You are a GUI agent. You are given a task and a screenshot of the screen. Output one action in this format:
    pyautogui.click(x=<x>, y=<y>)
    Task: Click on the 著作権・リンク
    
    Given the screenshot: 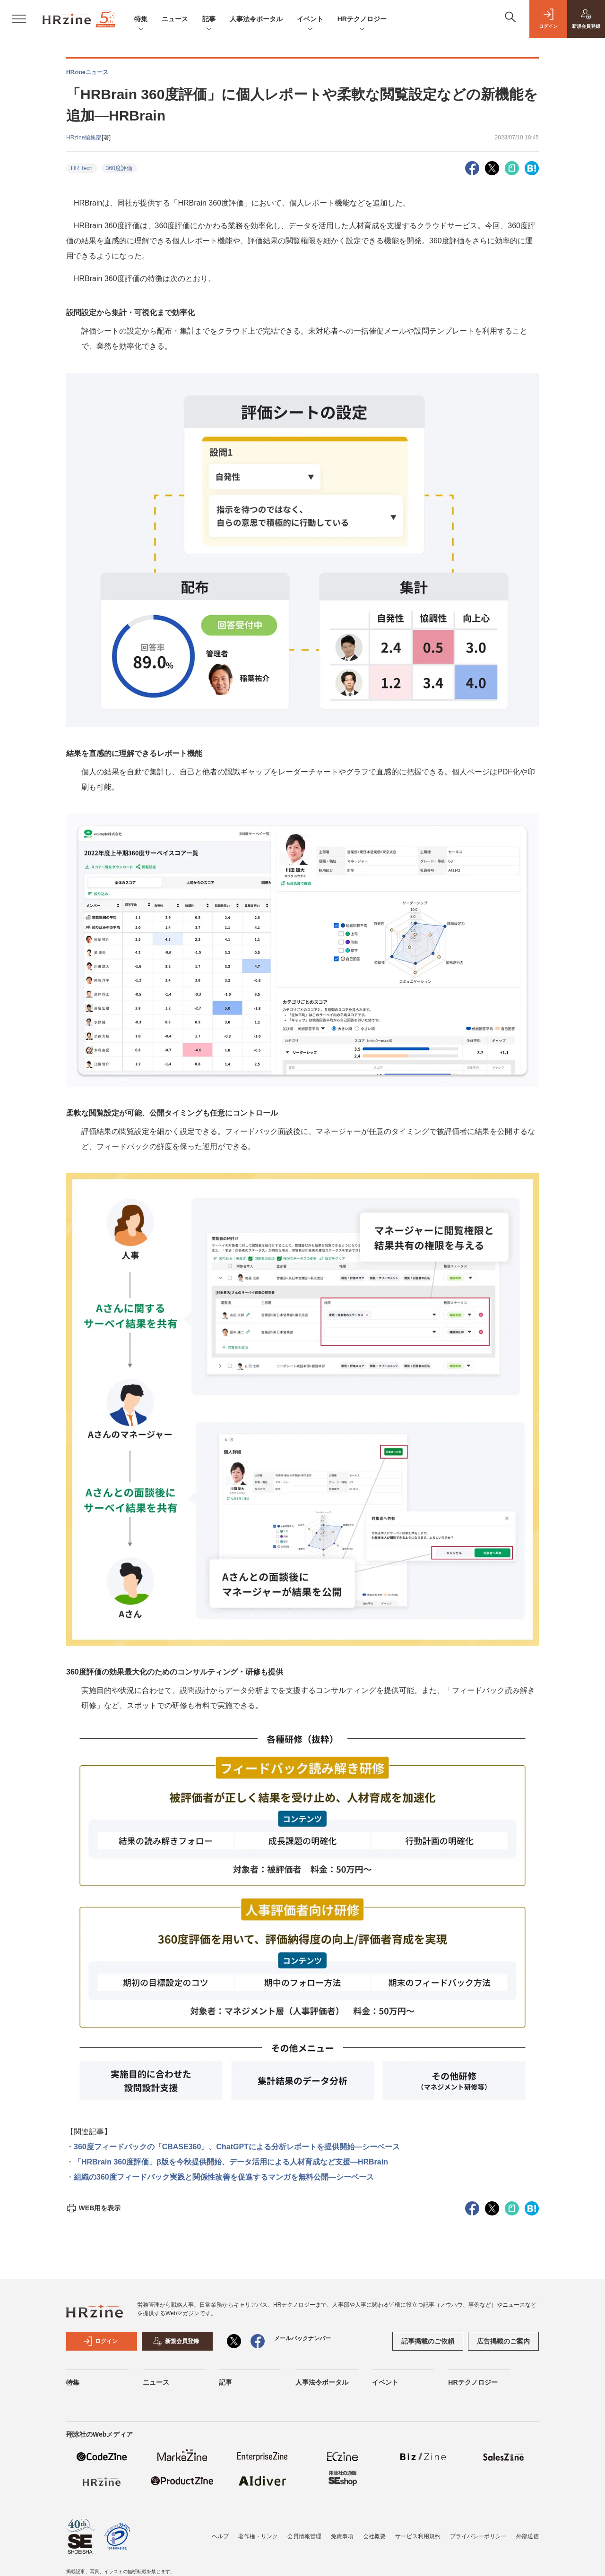 What is the action you would take?
    pyautogui.click(x=258, y=2536)
    